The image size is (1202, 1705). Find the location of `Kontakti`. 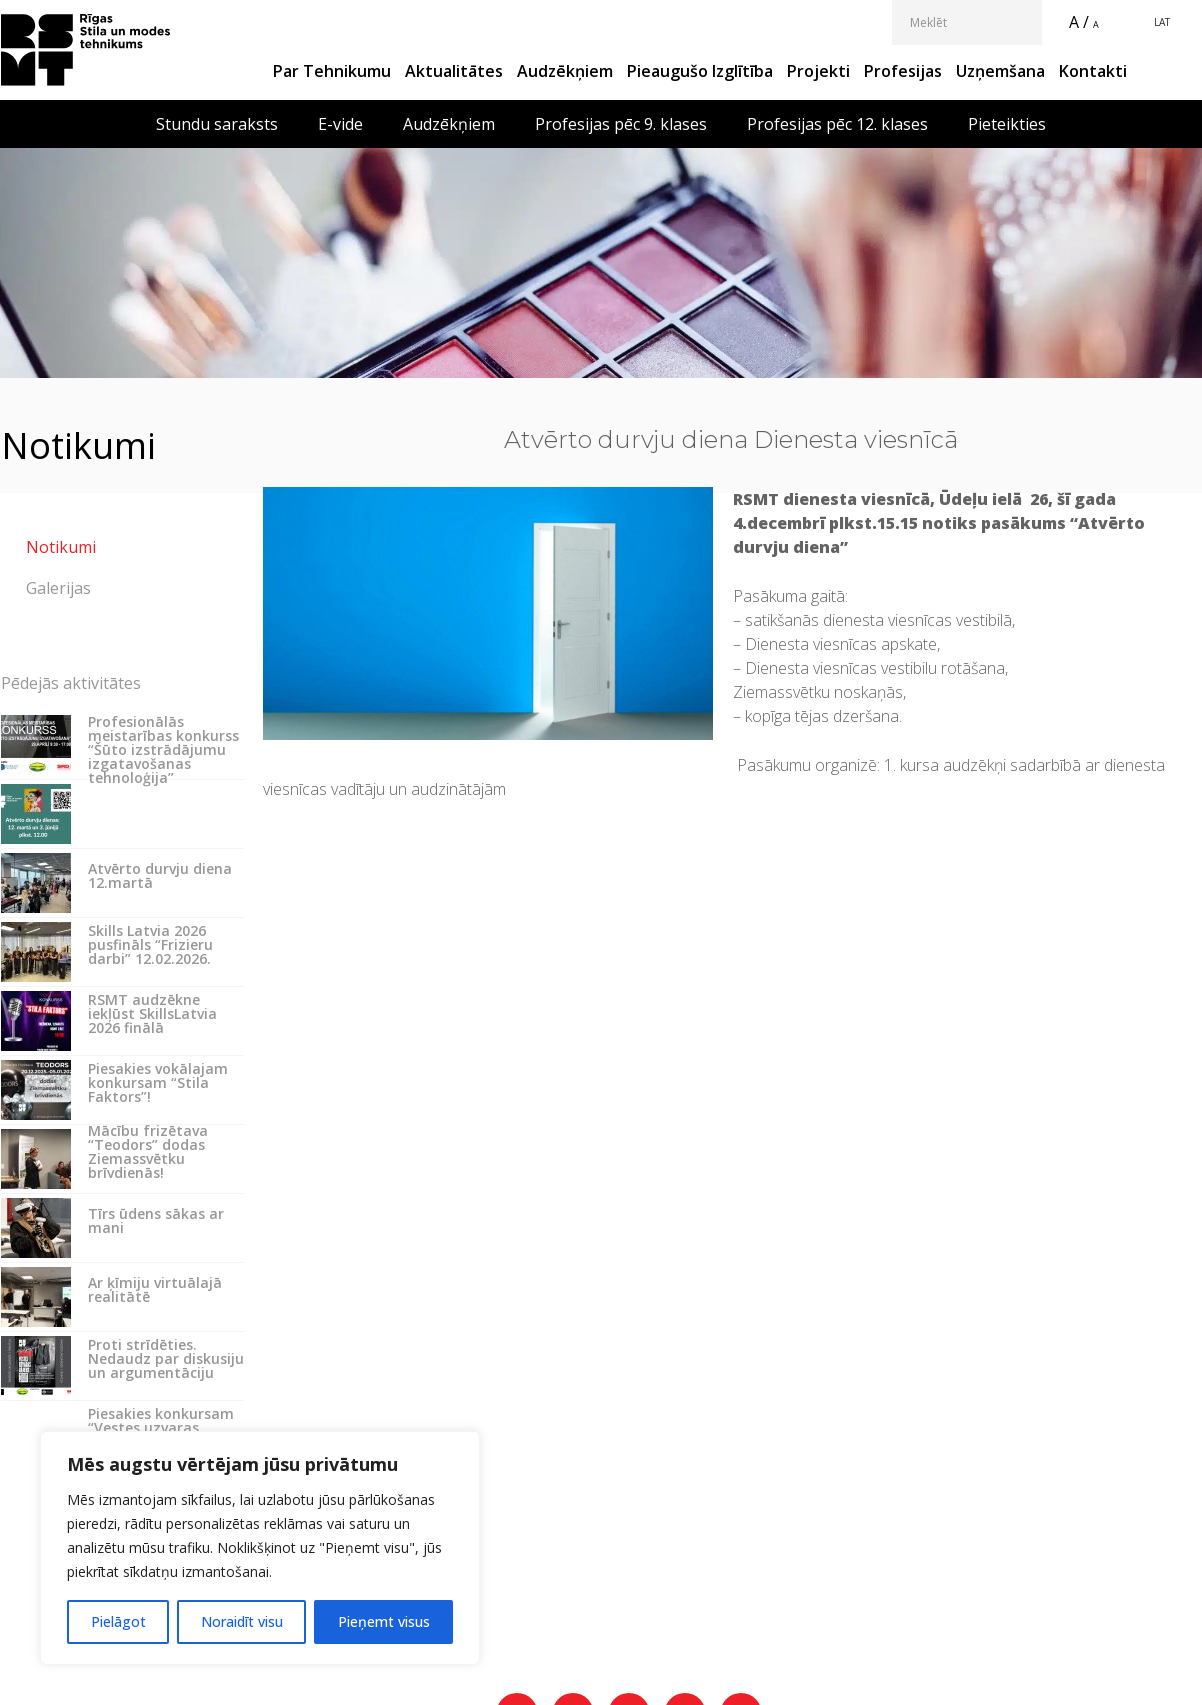

Kontakti is located at coordinates (1093, 71).